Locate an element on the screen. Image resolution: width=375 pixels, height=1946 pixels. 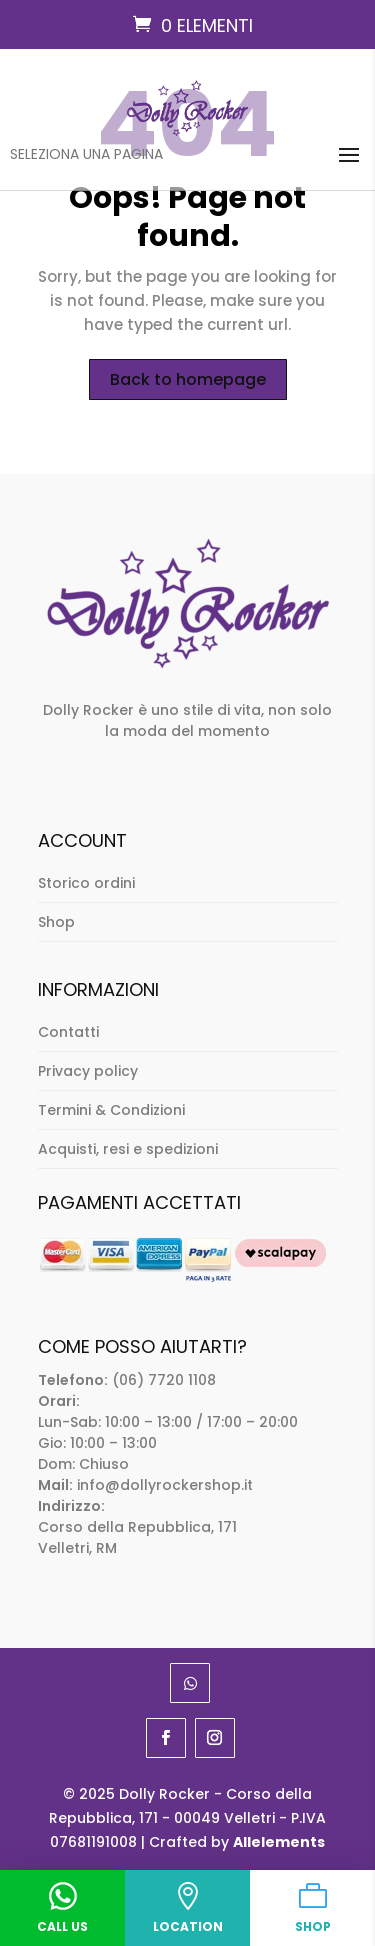
Acquisti, resi e spedizioni is located at coordinates (128, 1149).